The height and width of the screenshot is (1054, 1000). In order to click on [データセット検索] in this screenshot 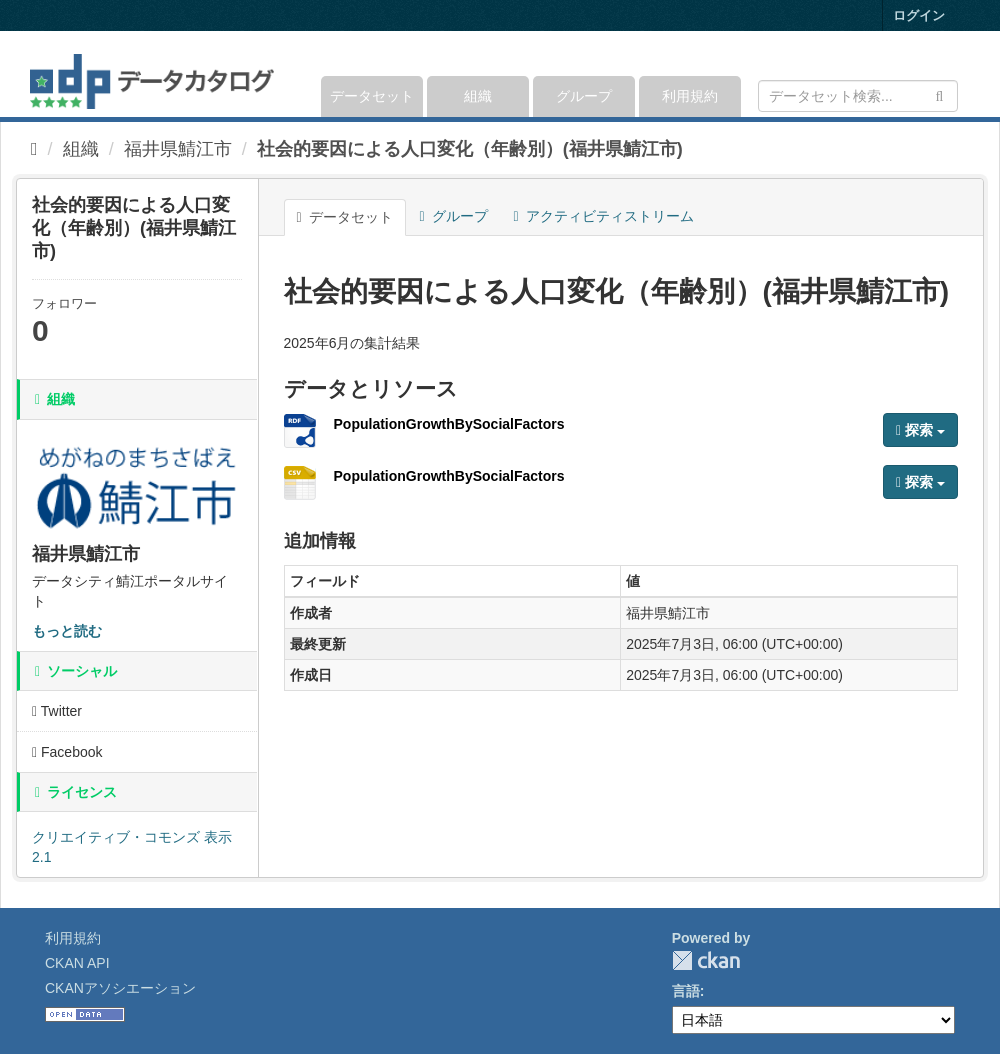, I will do `click(858, 96)`.